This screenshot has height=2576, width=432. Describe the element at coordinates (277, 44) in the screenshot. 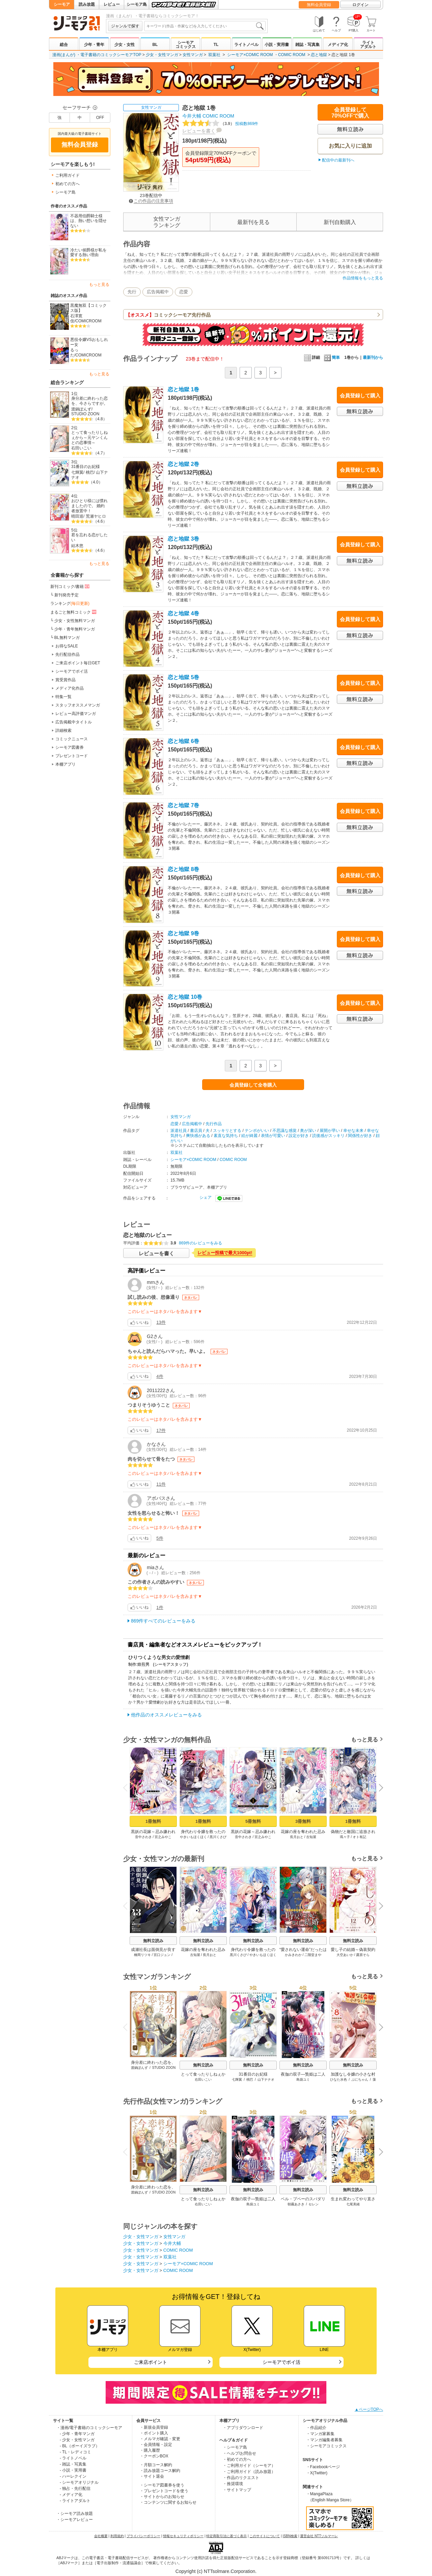

I see `小説・実用書` at that location.